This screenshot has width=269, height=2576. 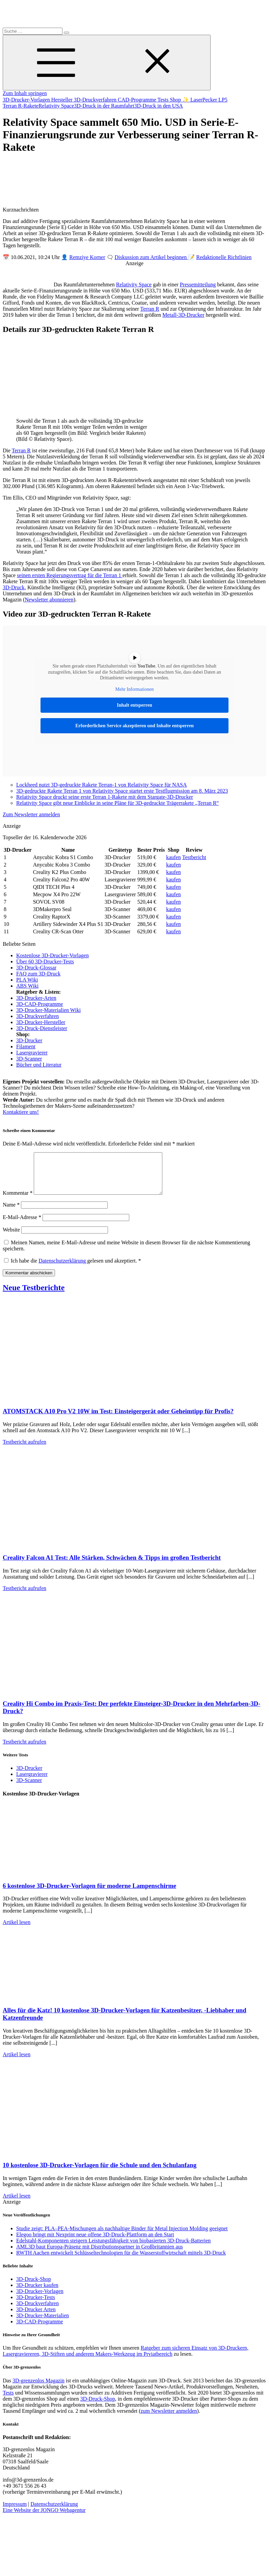 What do you see at coordinates (38, 973) in the screenshot?
I see `FAQ zum 3D-Druck` at bounding box center [38, 973].